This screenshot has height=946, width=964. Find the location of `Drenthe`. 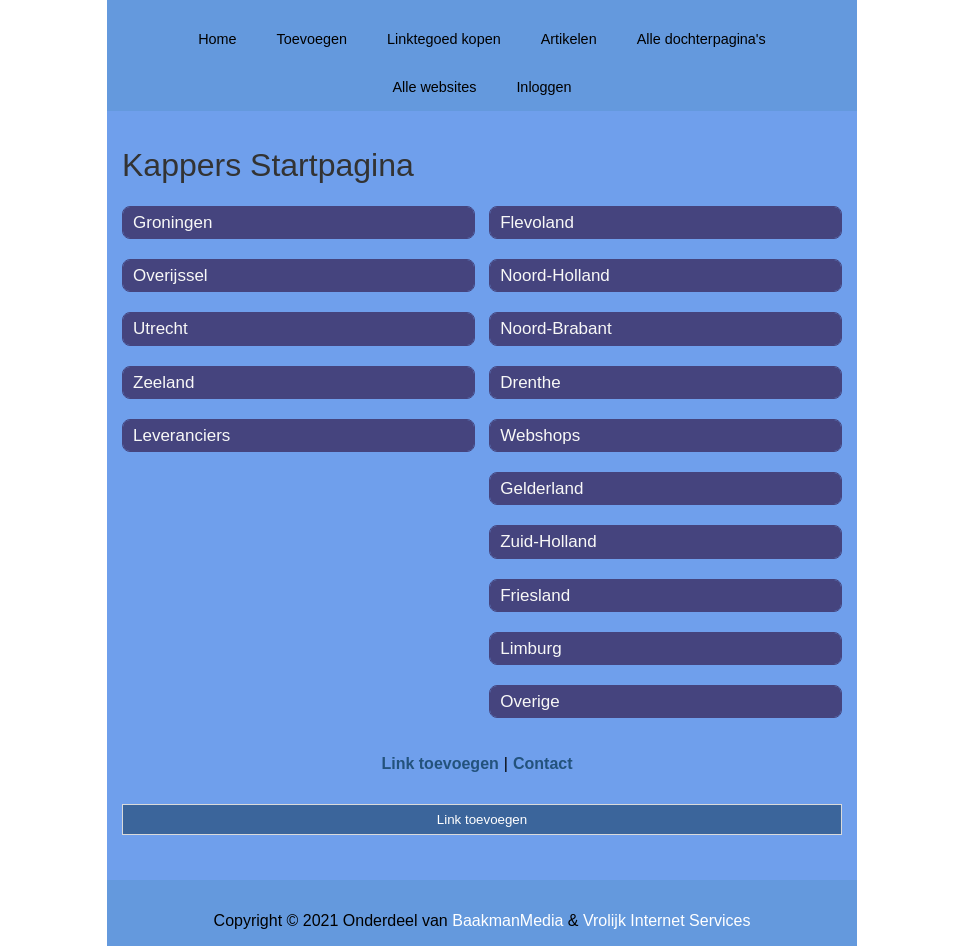

Drenthe is located at coordinates (530, 382).